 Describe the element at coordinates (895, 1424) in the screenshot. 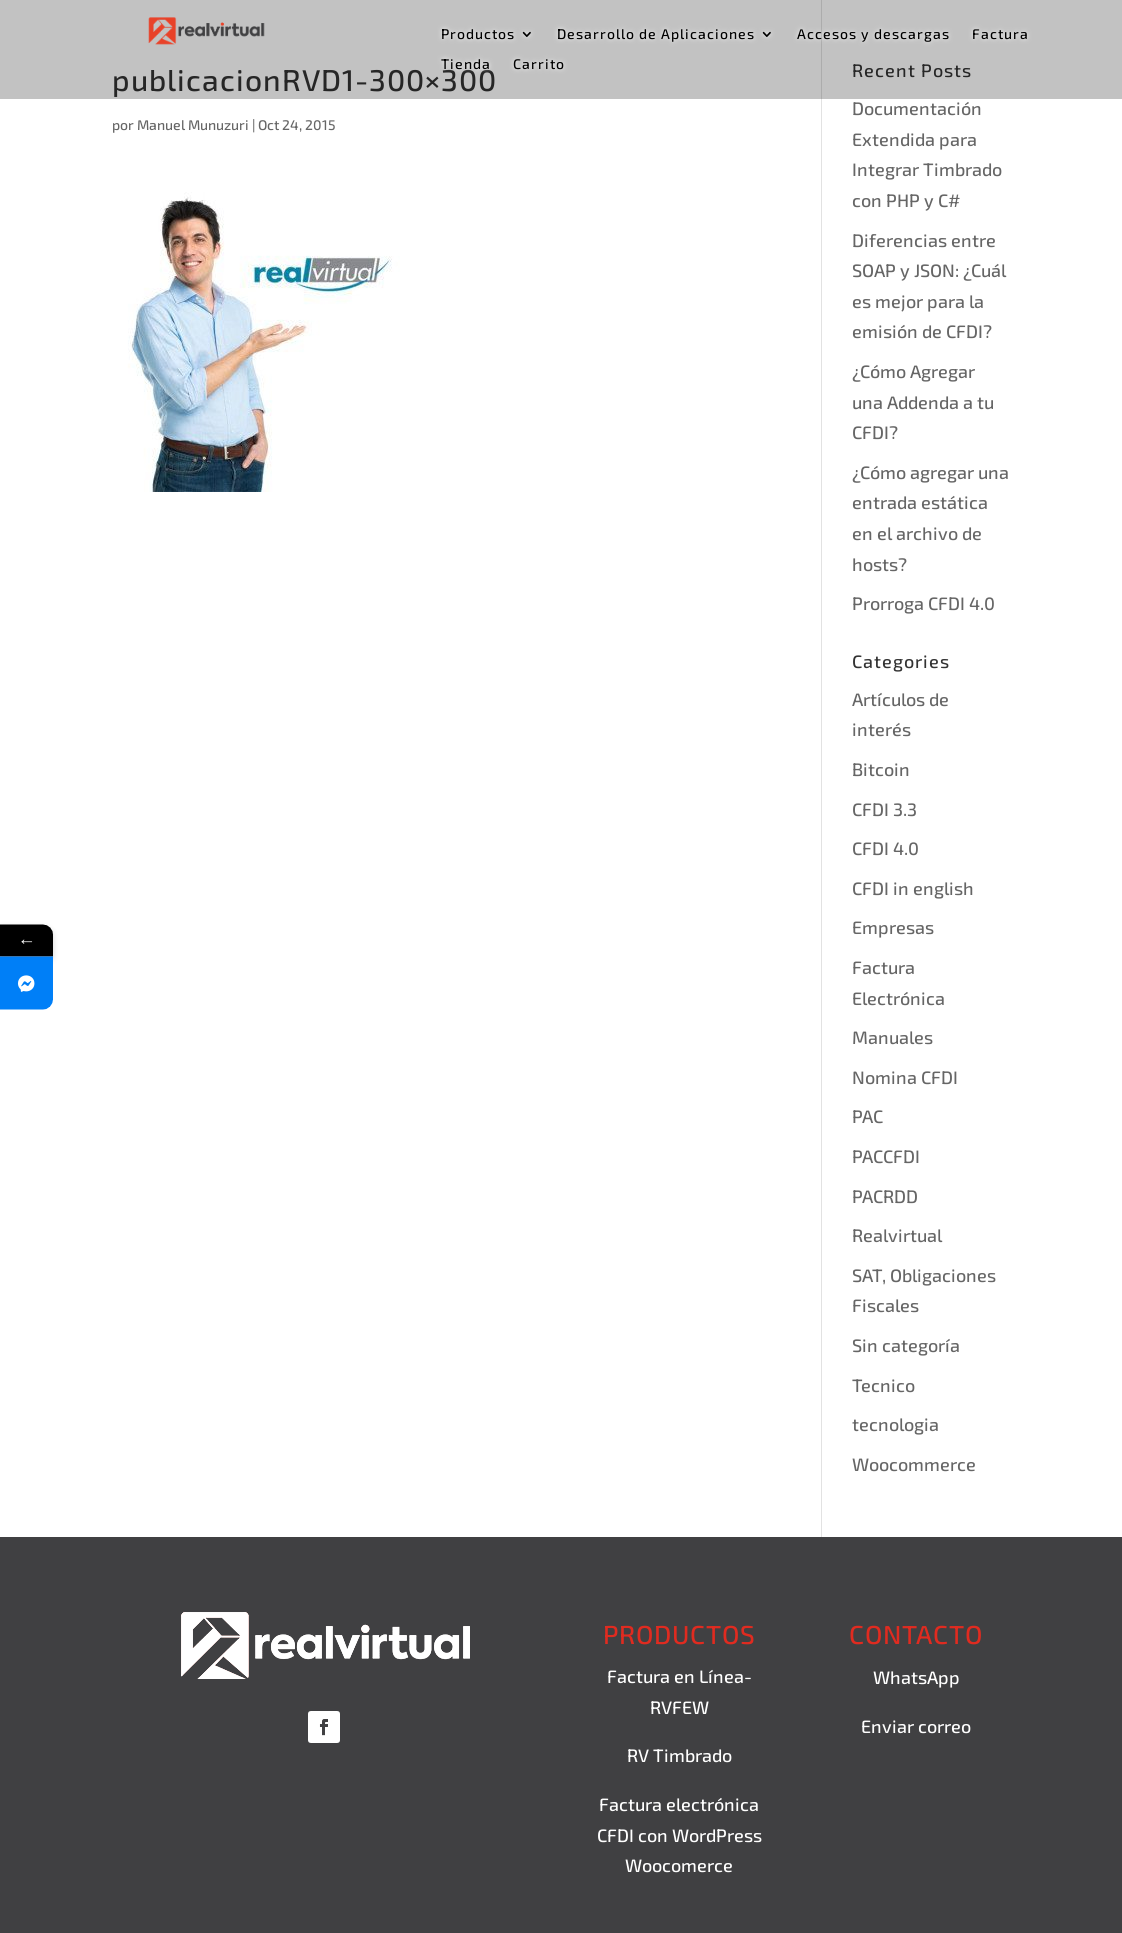

I see `tecnologia` at that location.